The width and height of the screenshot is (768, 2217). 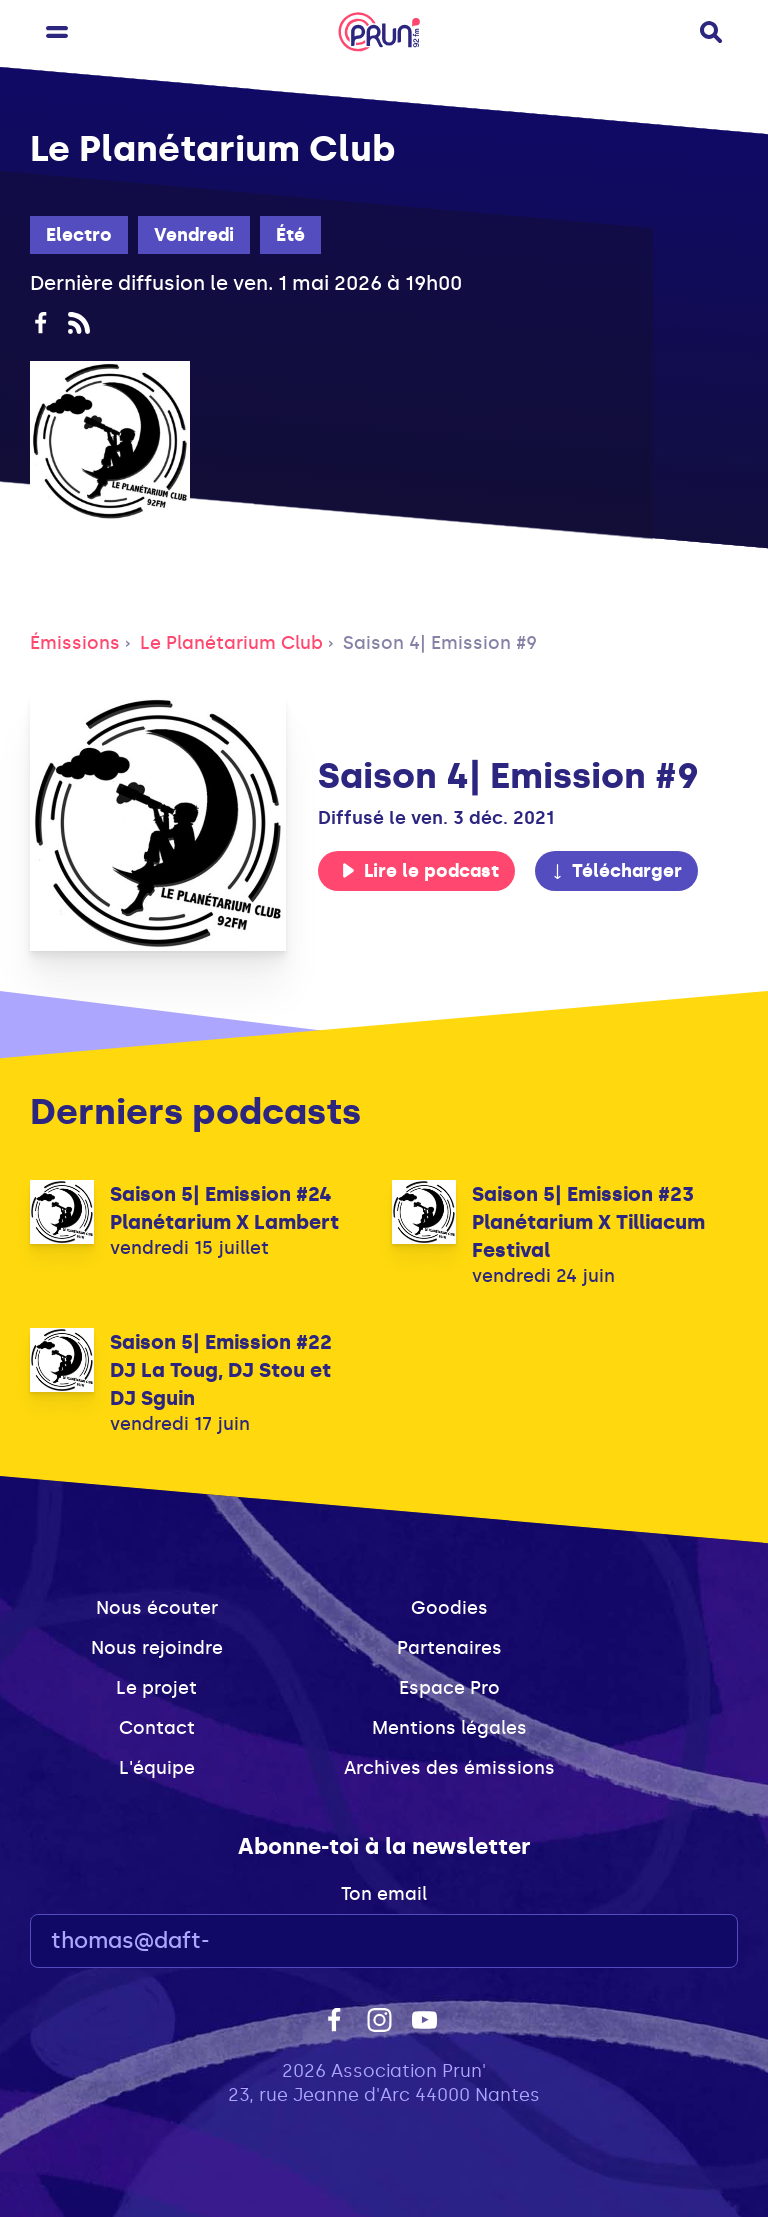 I want to click on Lire le podcast, so click(x=420, y=871).